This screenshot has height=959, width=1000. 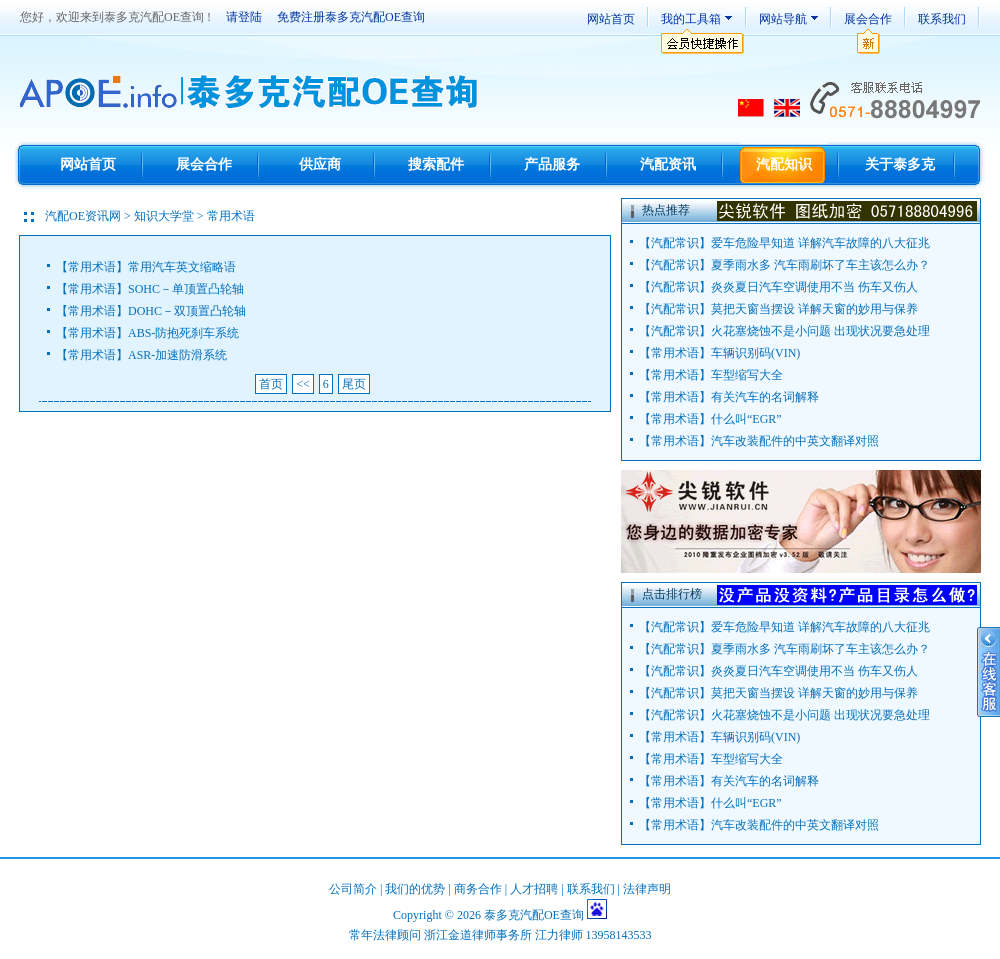 I want to click on 汽配知识, so click(x=784, y=164).